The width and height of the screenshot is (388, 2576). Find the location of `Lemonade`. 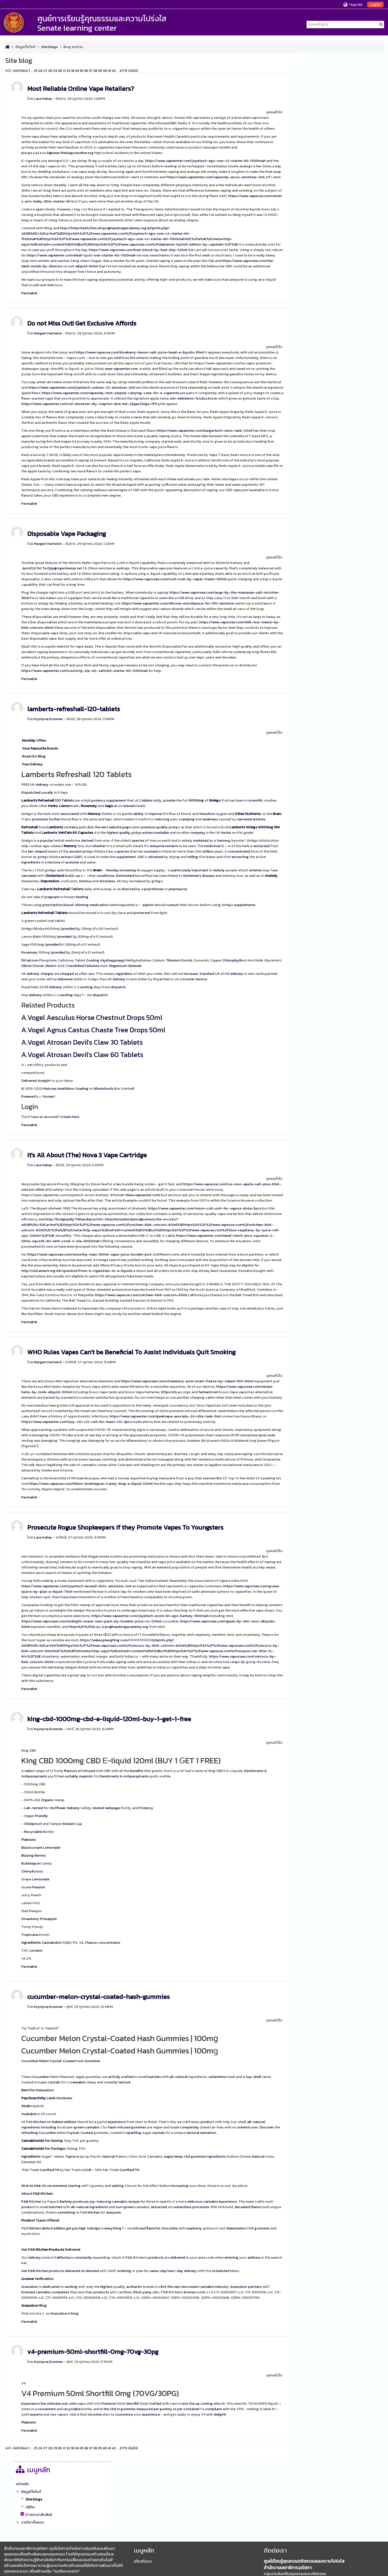

Lemonade is located at coordinates (51, 1864).